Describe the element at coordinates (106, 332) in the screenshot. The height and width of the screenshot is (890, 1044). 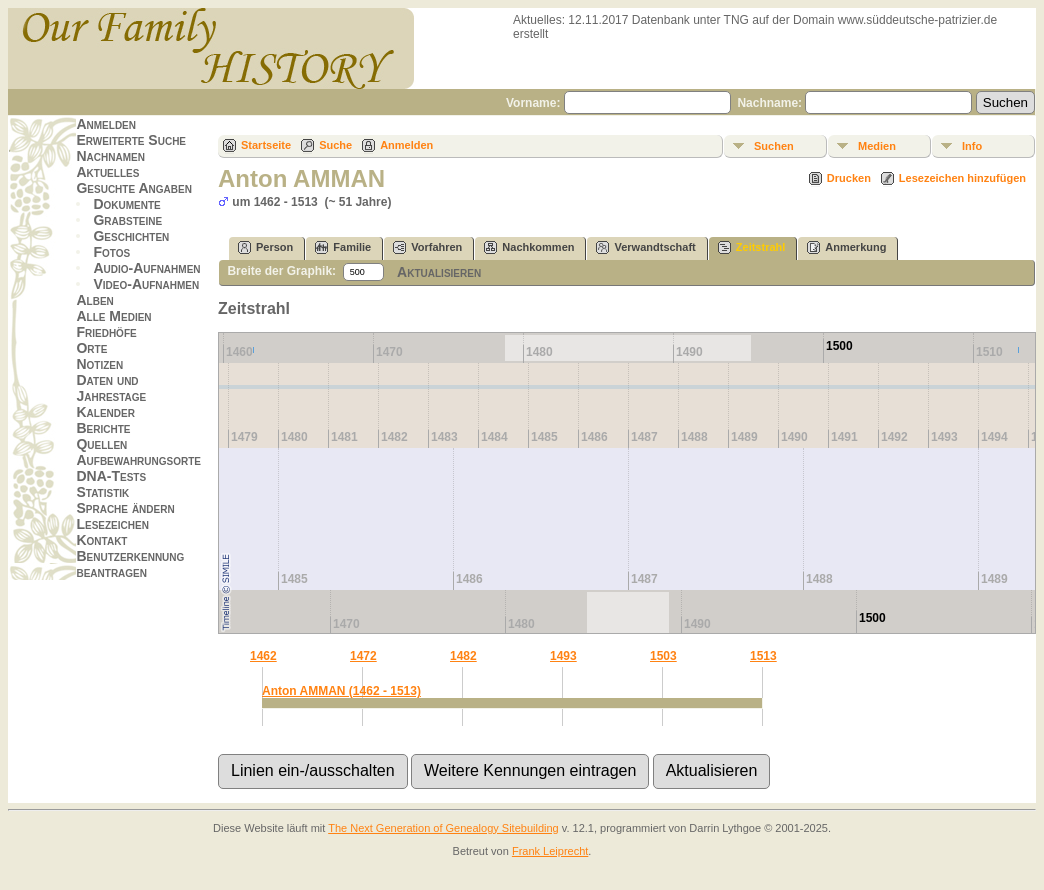
I see `Friedhöfe` at that location.